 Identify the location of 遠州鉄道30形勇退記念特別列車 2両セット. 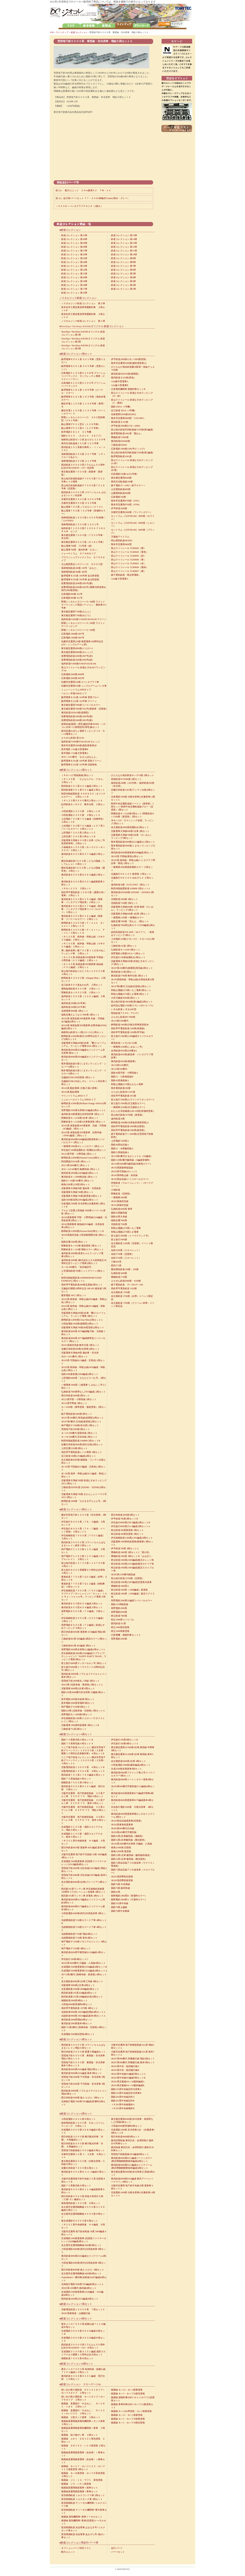
(82, 1114).